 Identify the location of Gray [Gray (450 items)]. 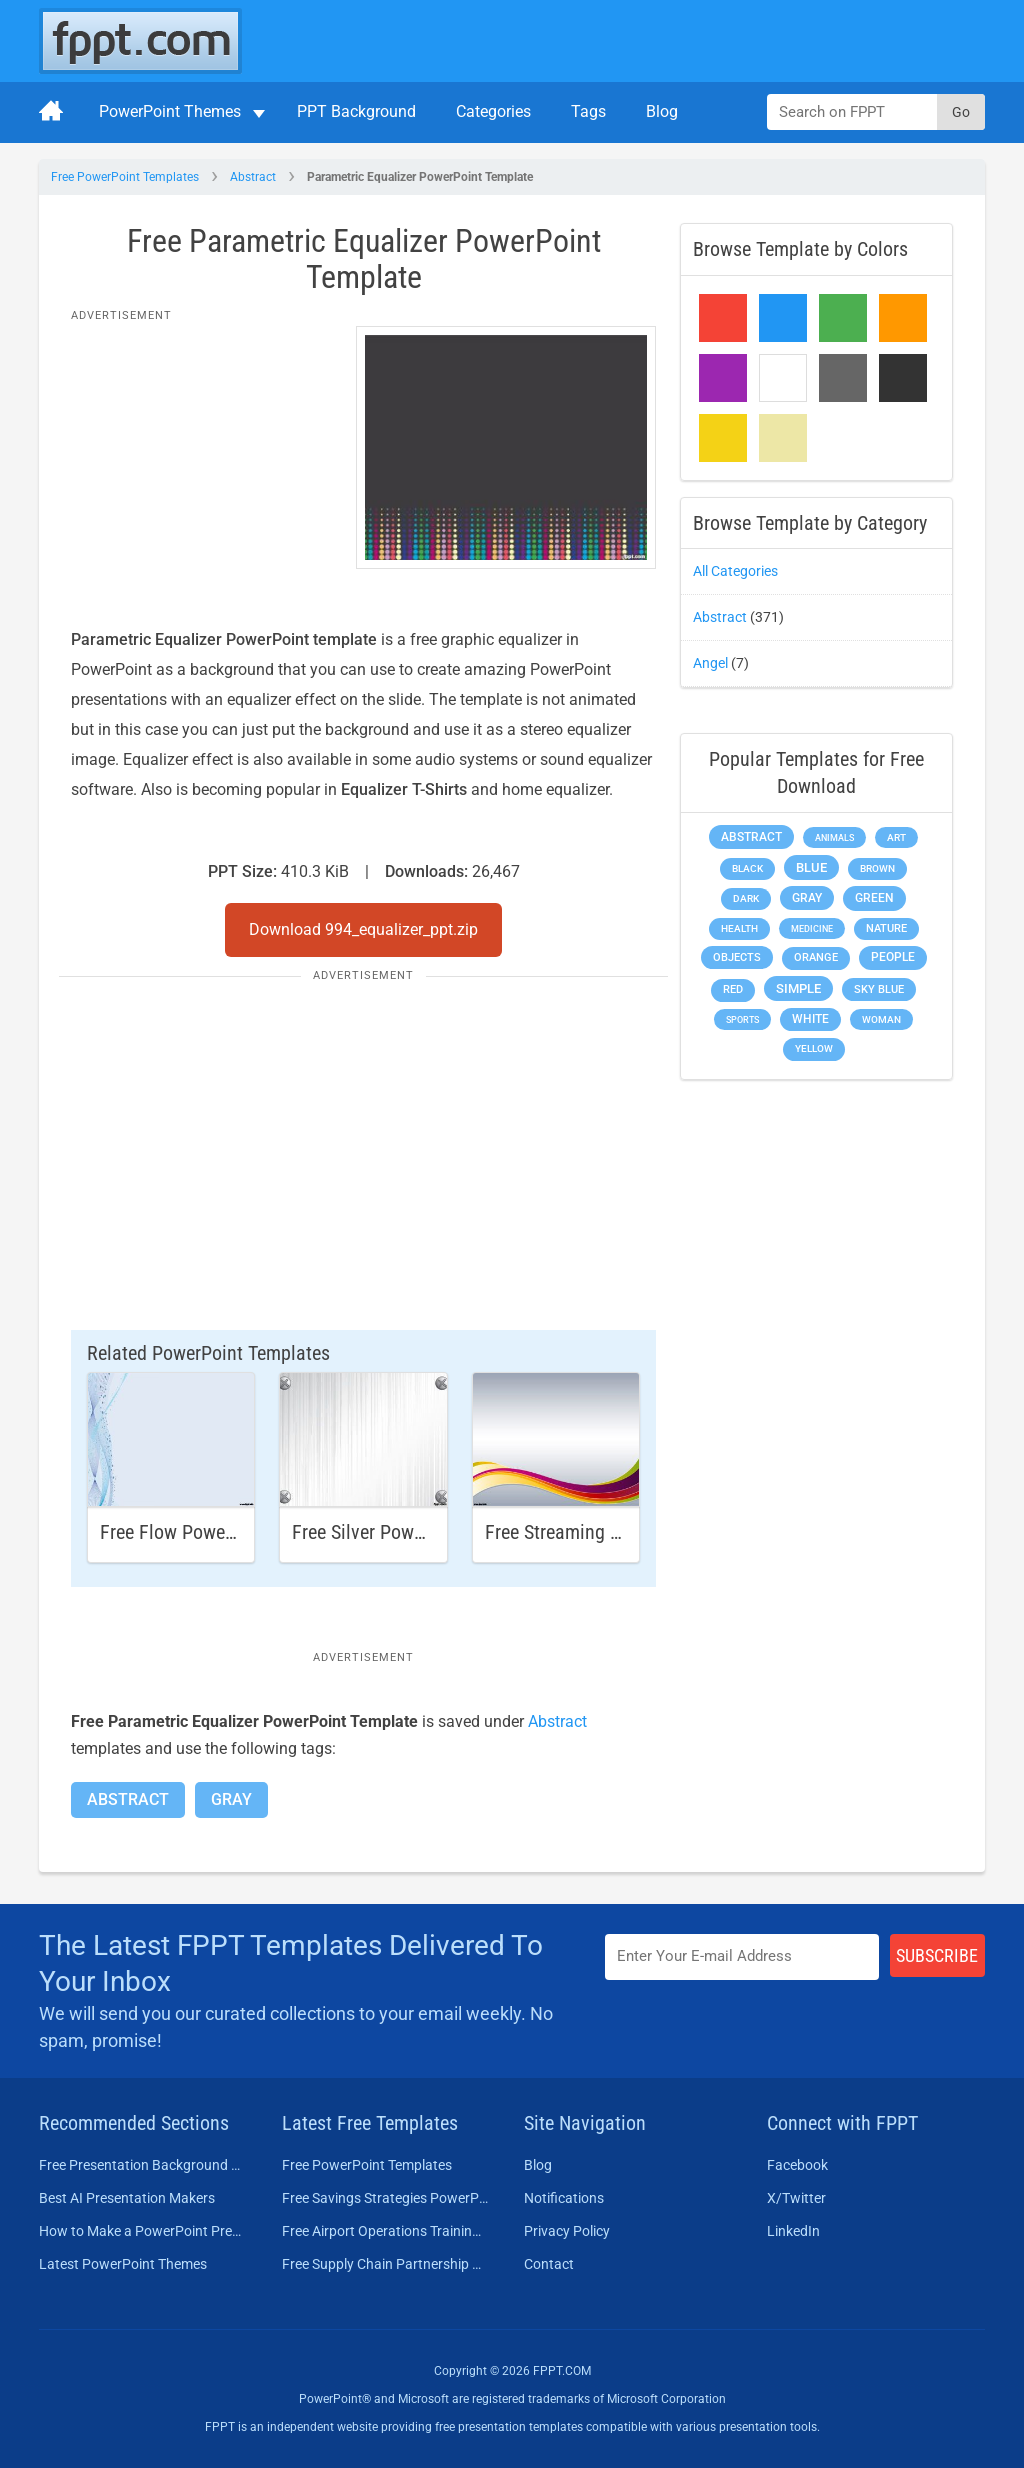
(807, 898).